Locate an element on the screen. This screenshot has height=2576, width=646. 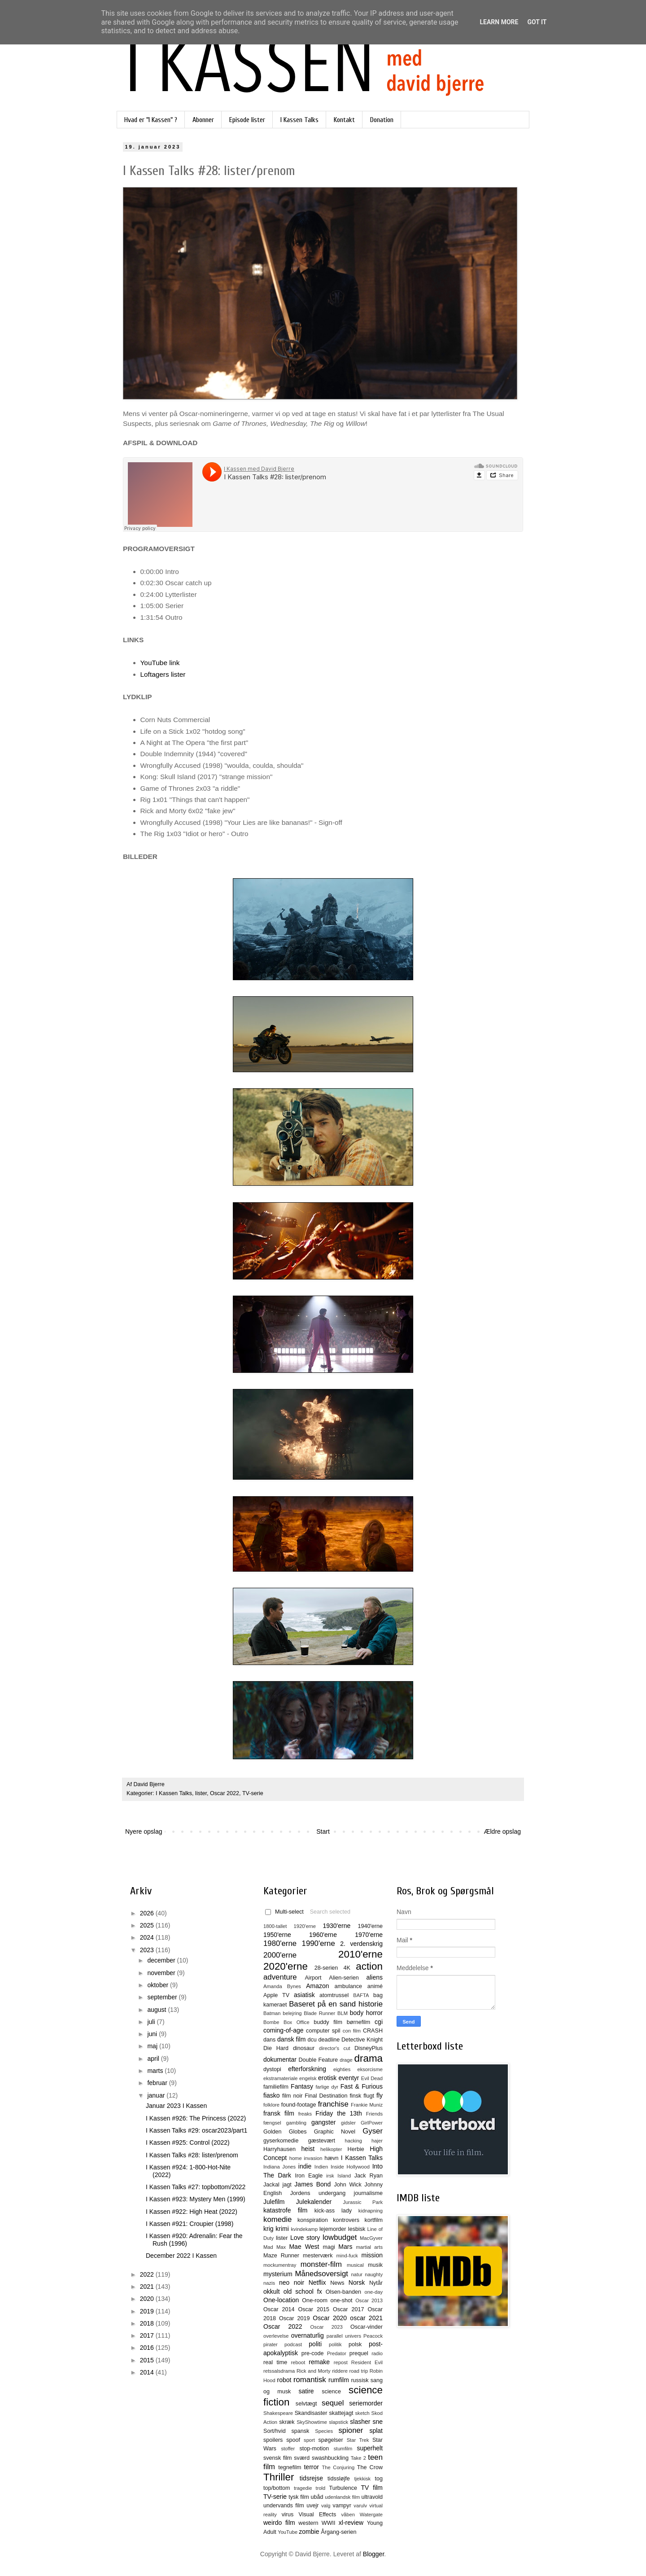
2015 is located at coordinates (148, 2360).